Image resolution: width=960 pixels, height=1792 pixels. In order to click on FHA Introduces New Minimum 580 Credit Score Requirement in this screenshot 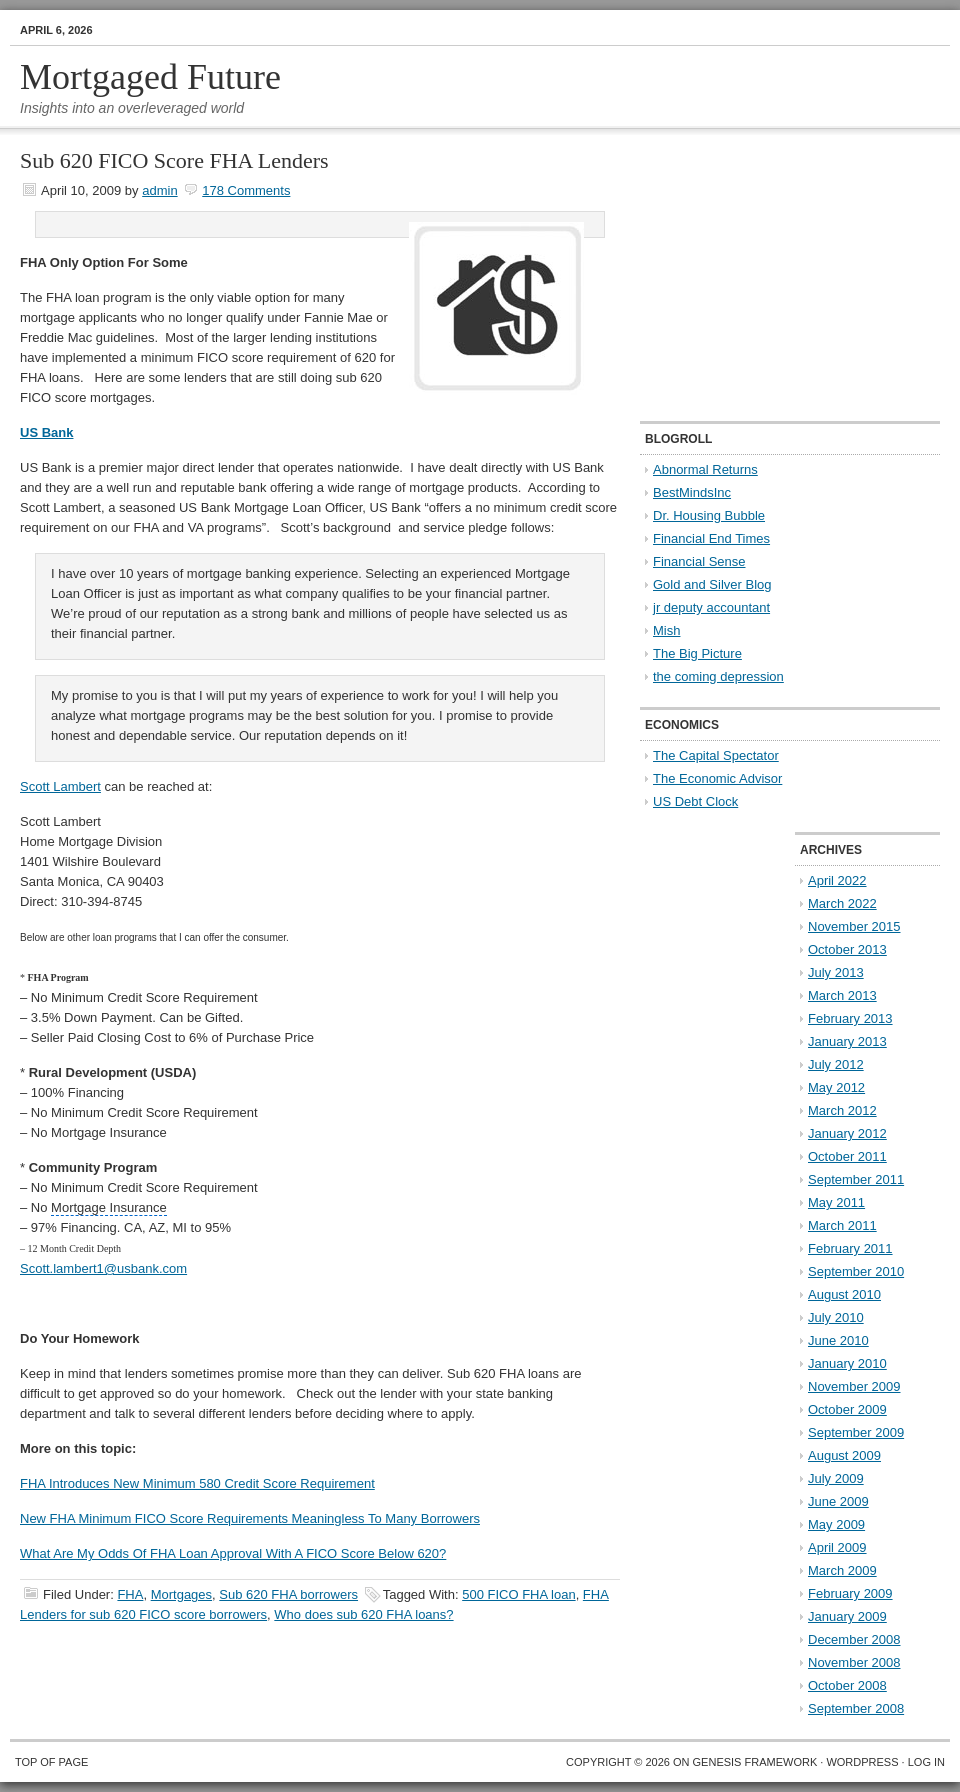, I will do `click(197, 1483)`.